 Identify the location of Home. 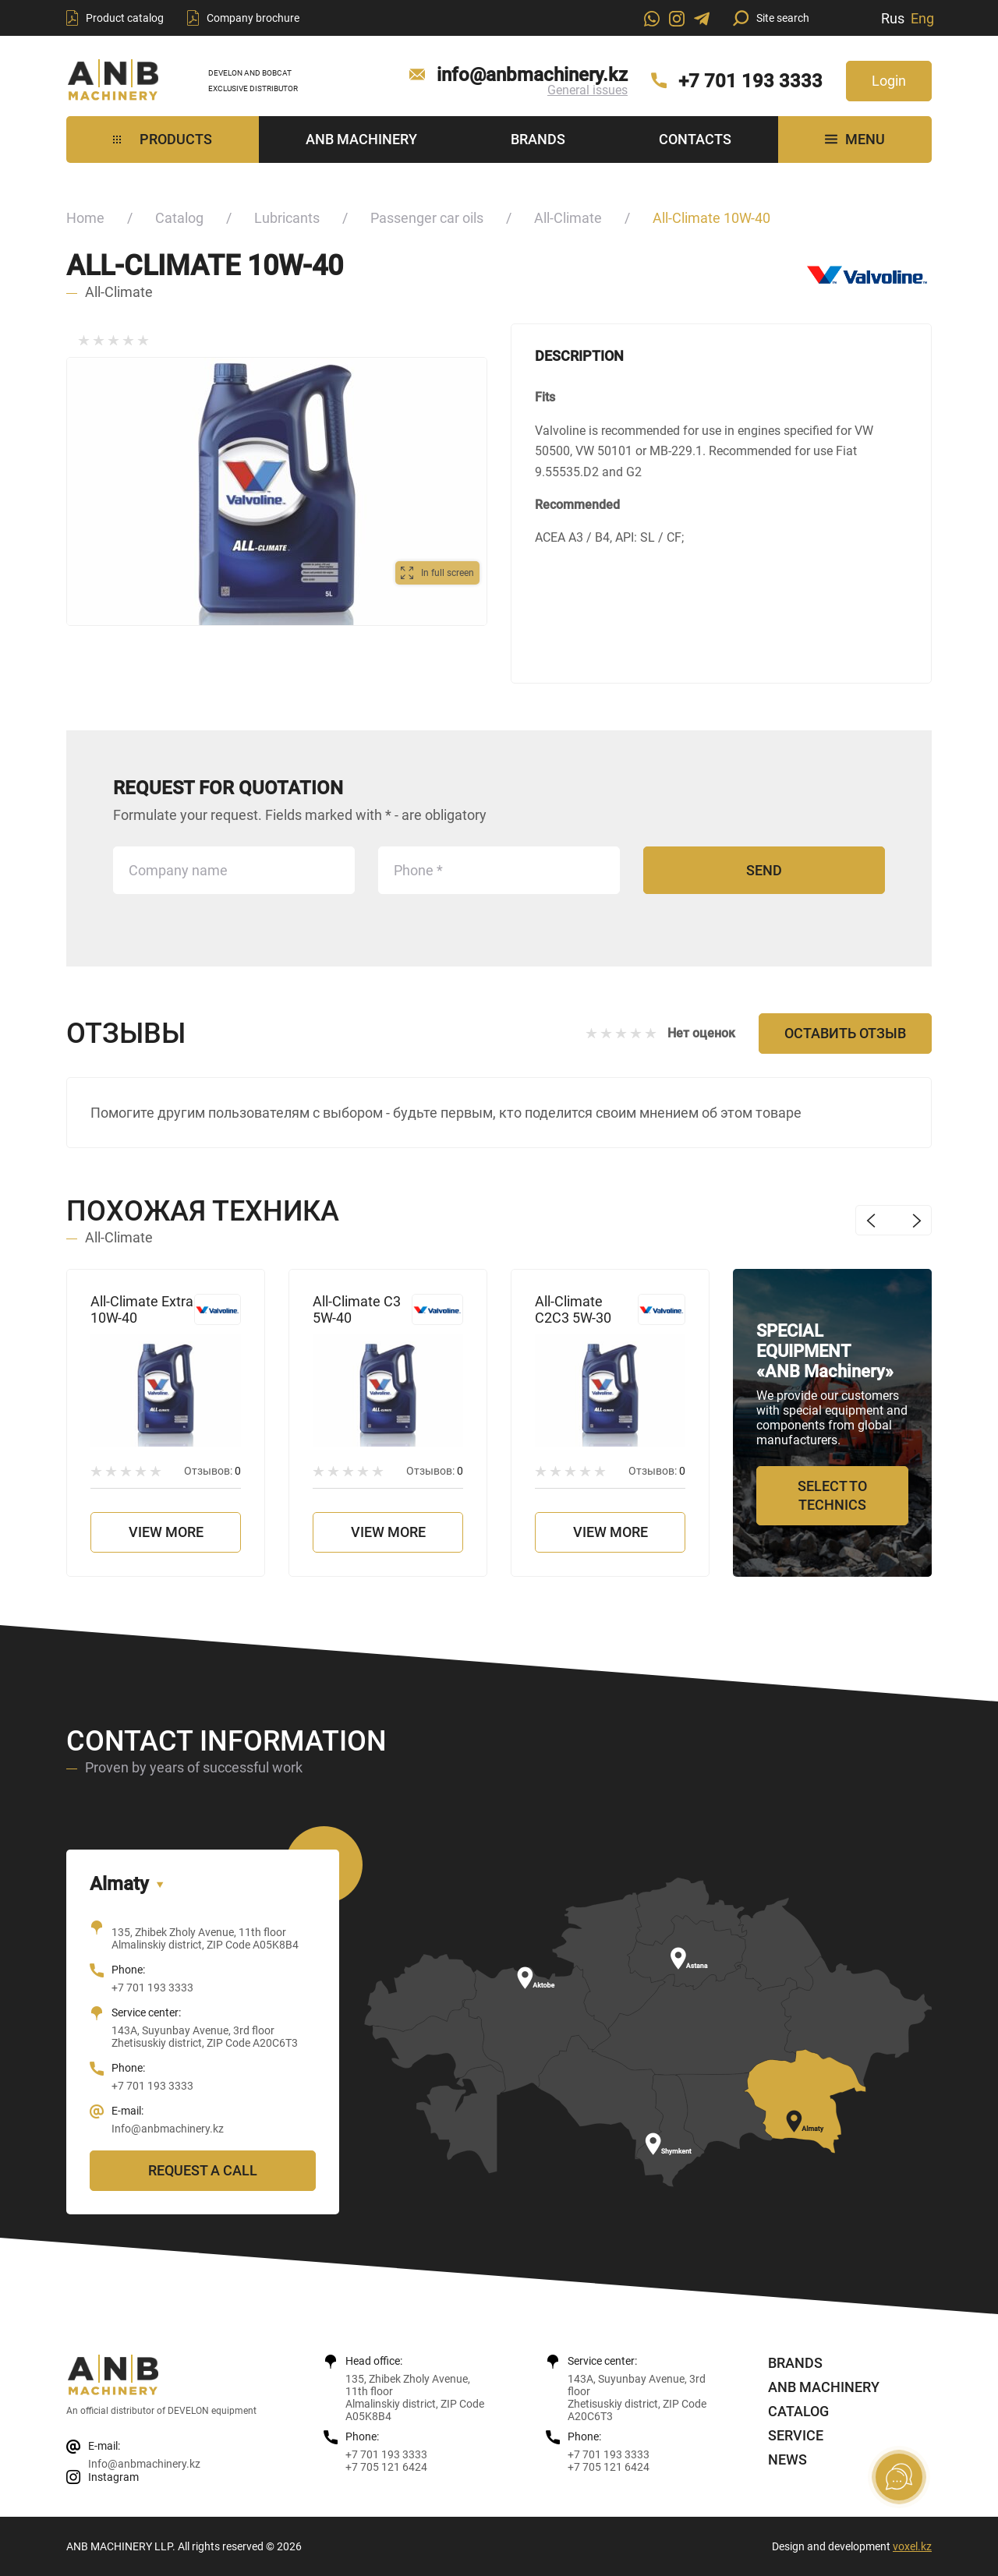
(85, 218).